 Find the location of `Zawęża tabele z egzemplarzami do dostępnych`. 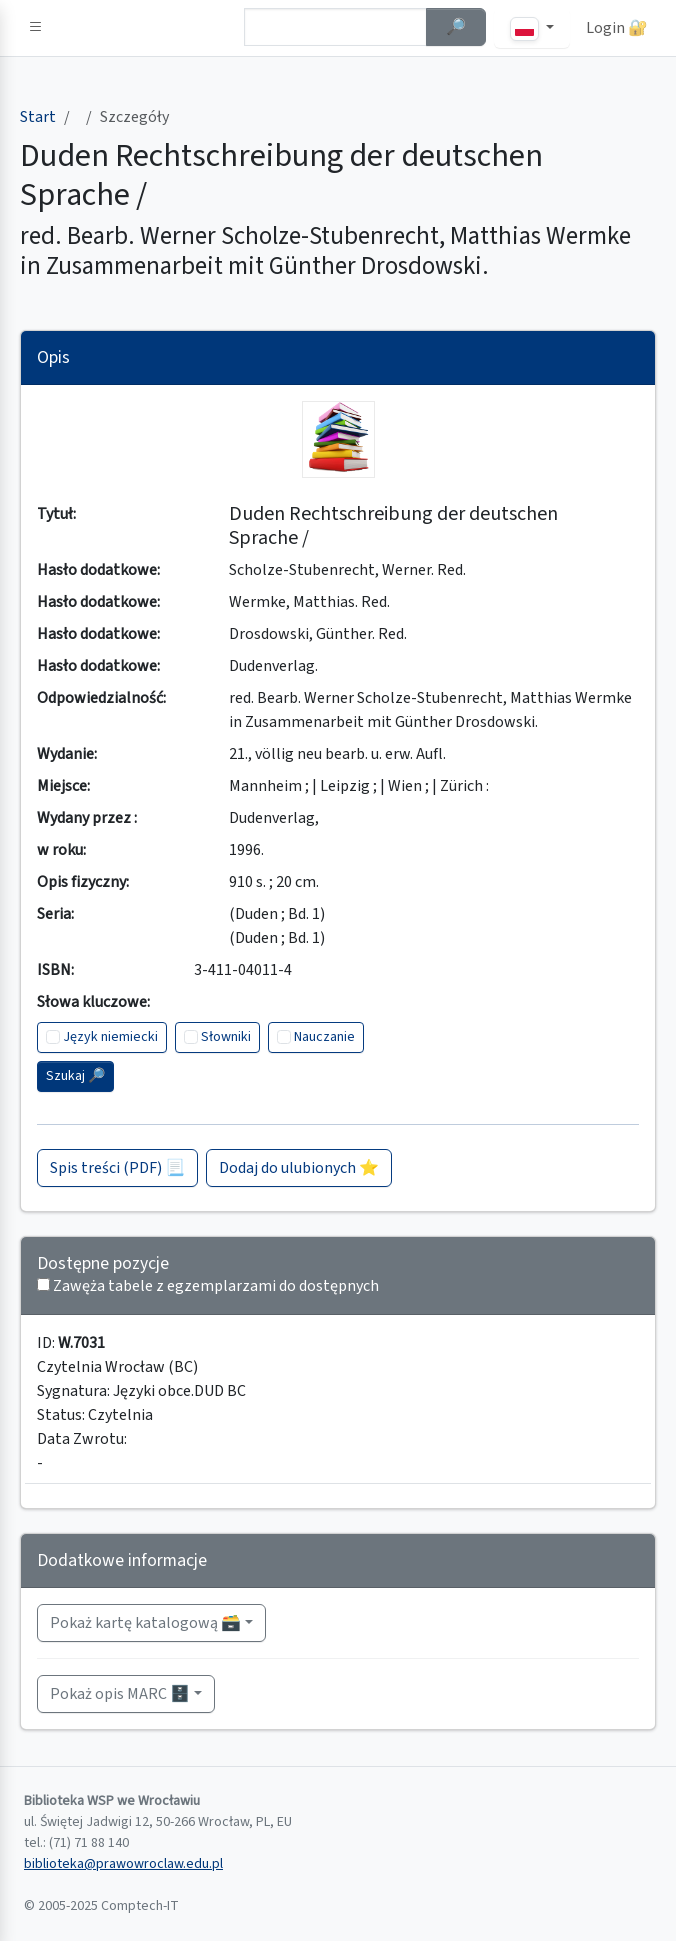

Zawęża tabele z egzemplarzami do dostępnych is located at coordinates (216, 1286).